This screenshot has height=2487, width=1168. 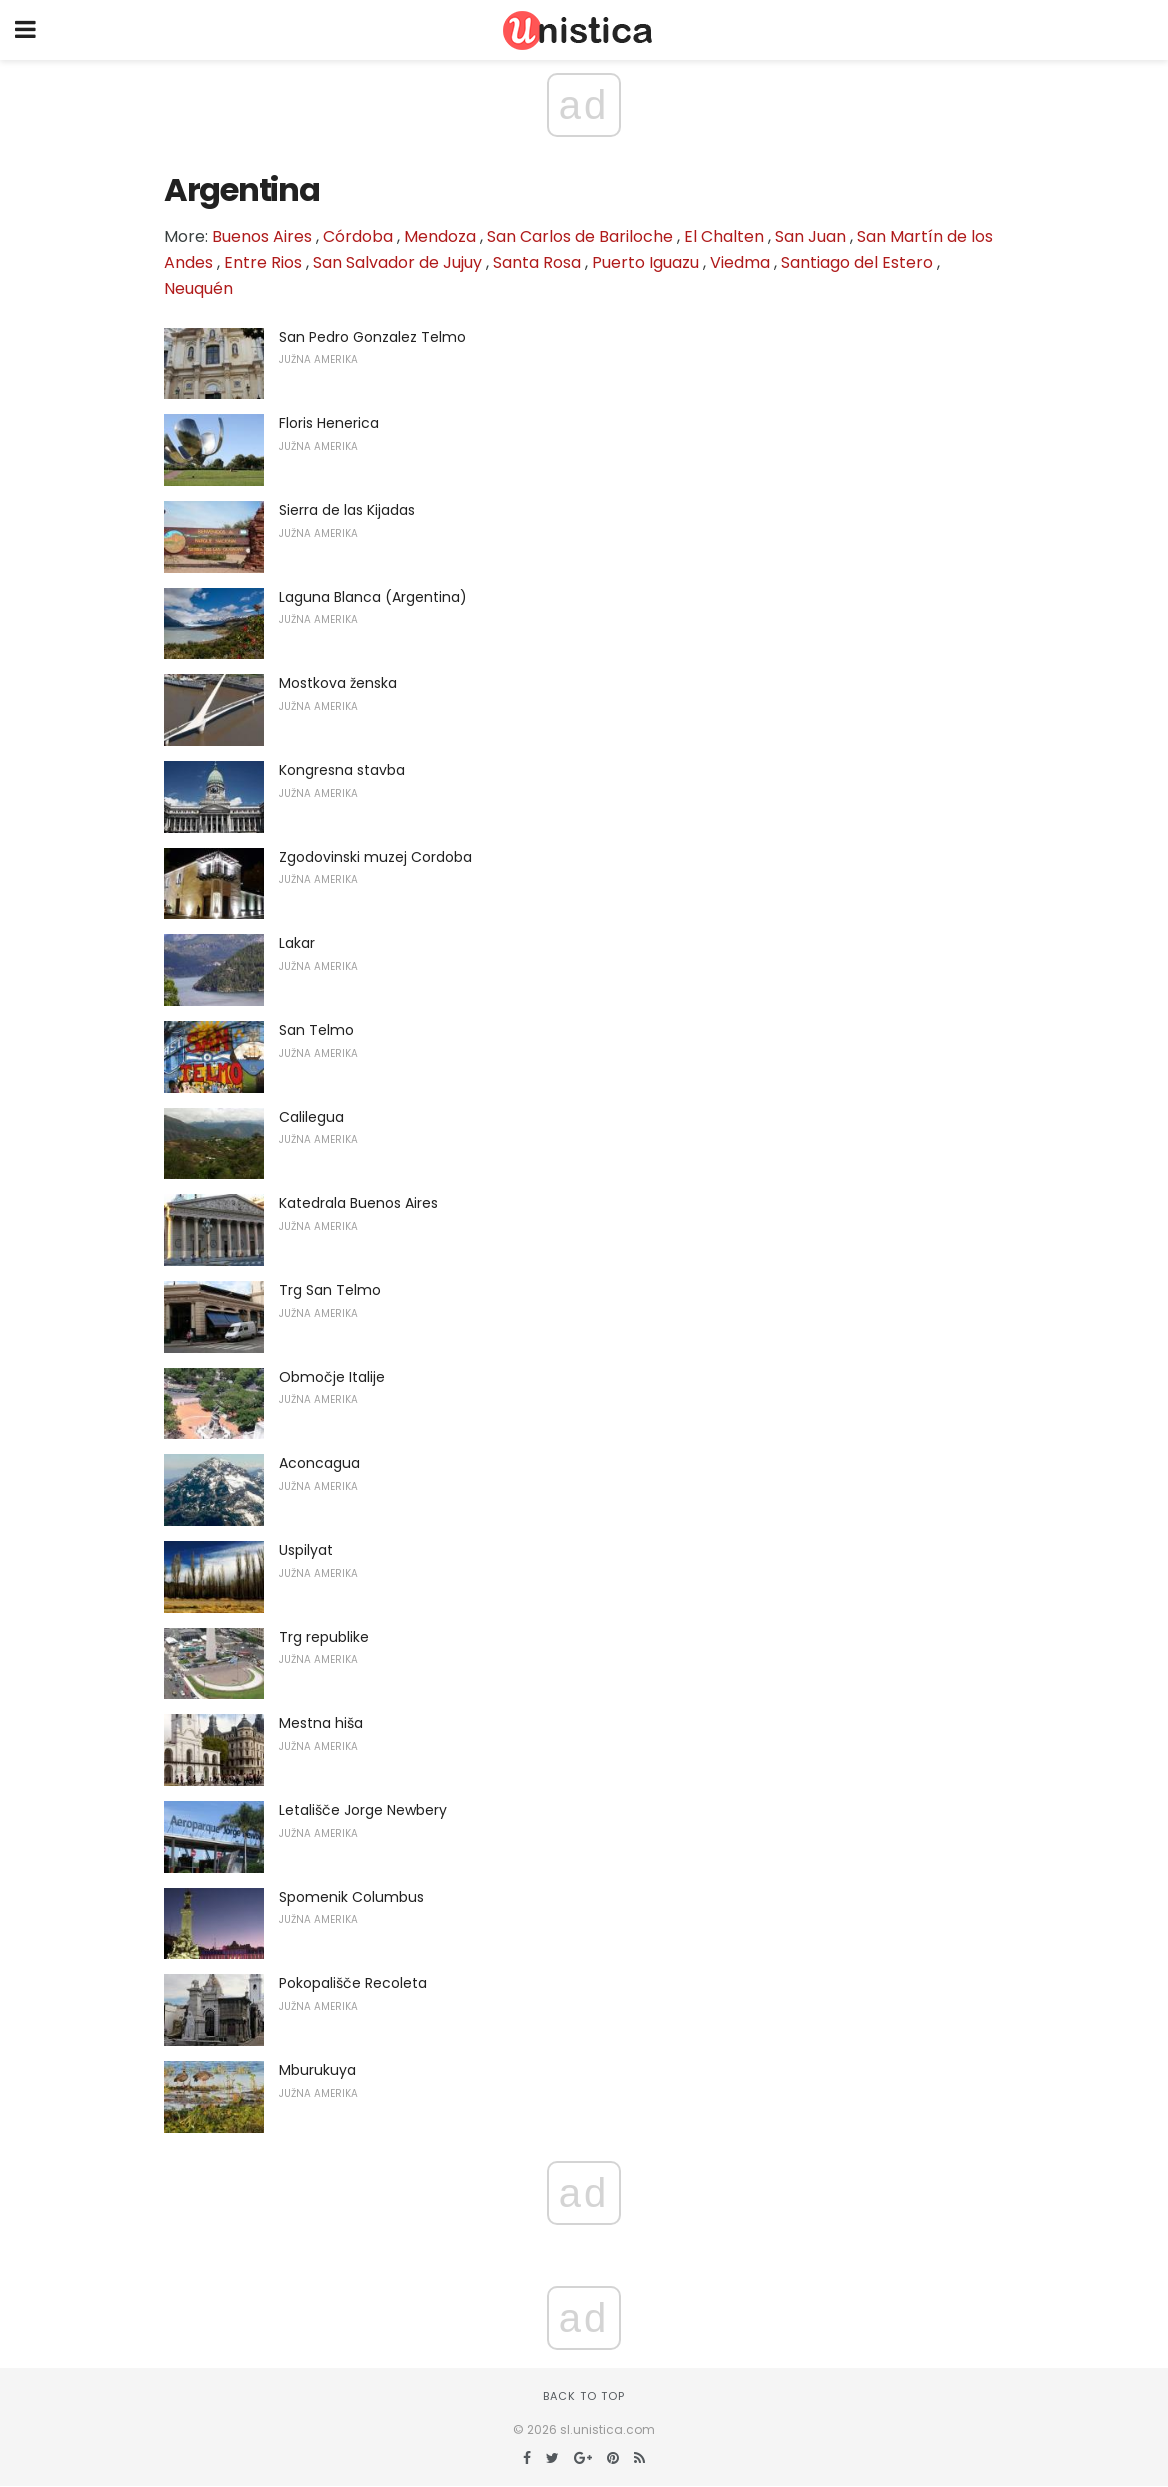 I want to click on Mostkova ženska, so click(x=338, y=683).